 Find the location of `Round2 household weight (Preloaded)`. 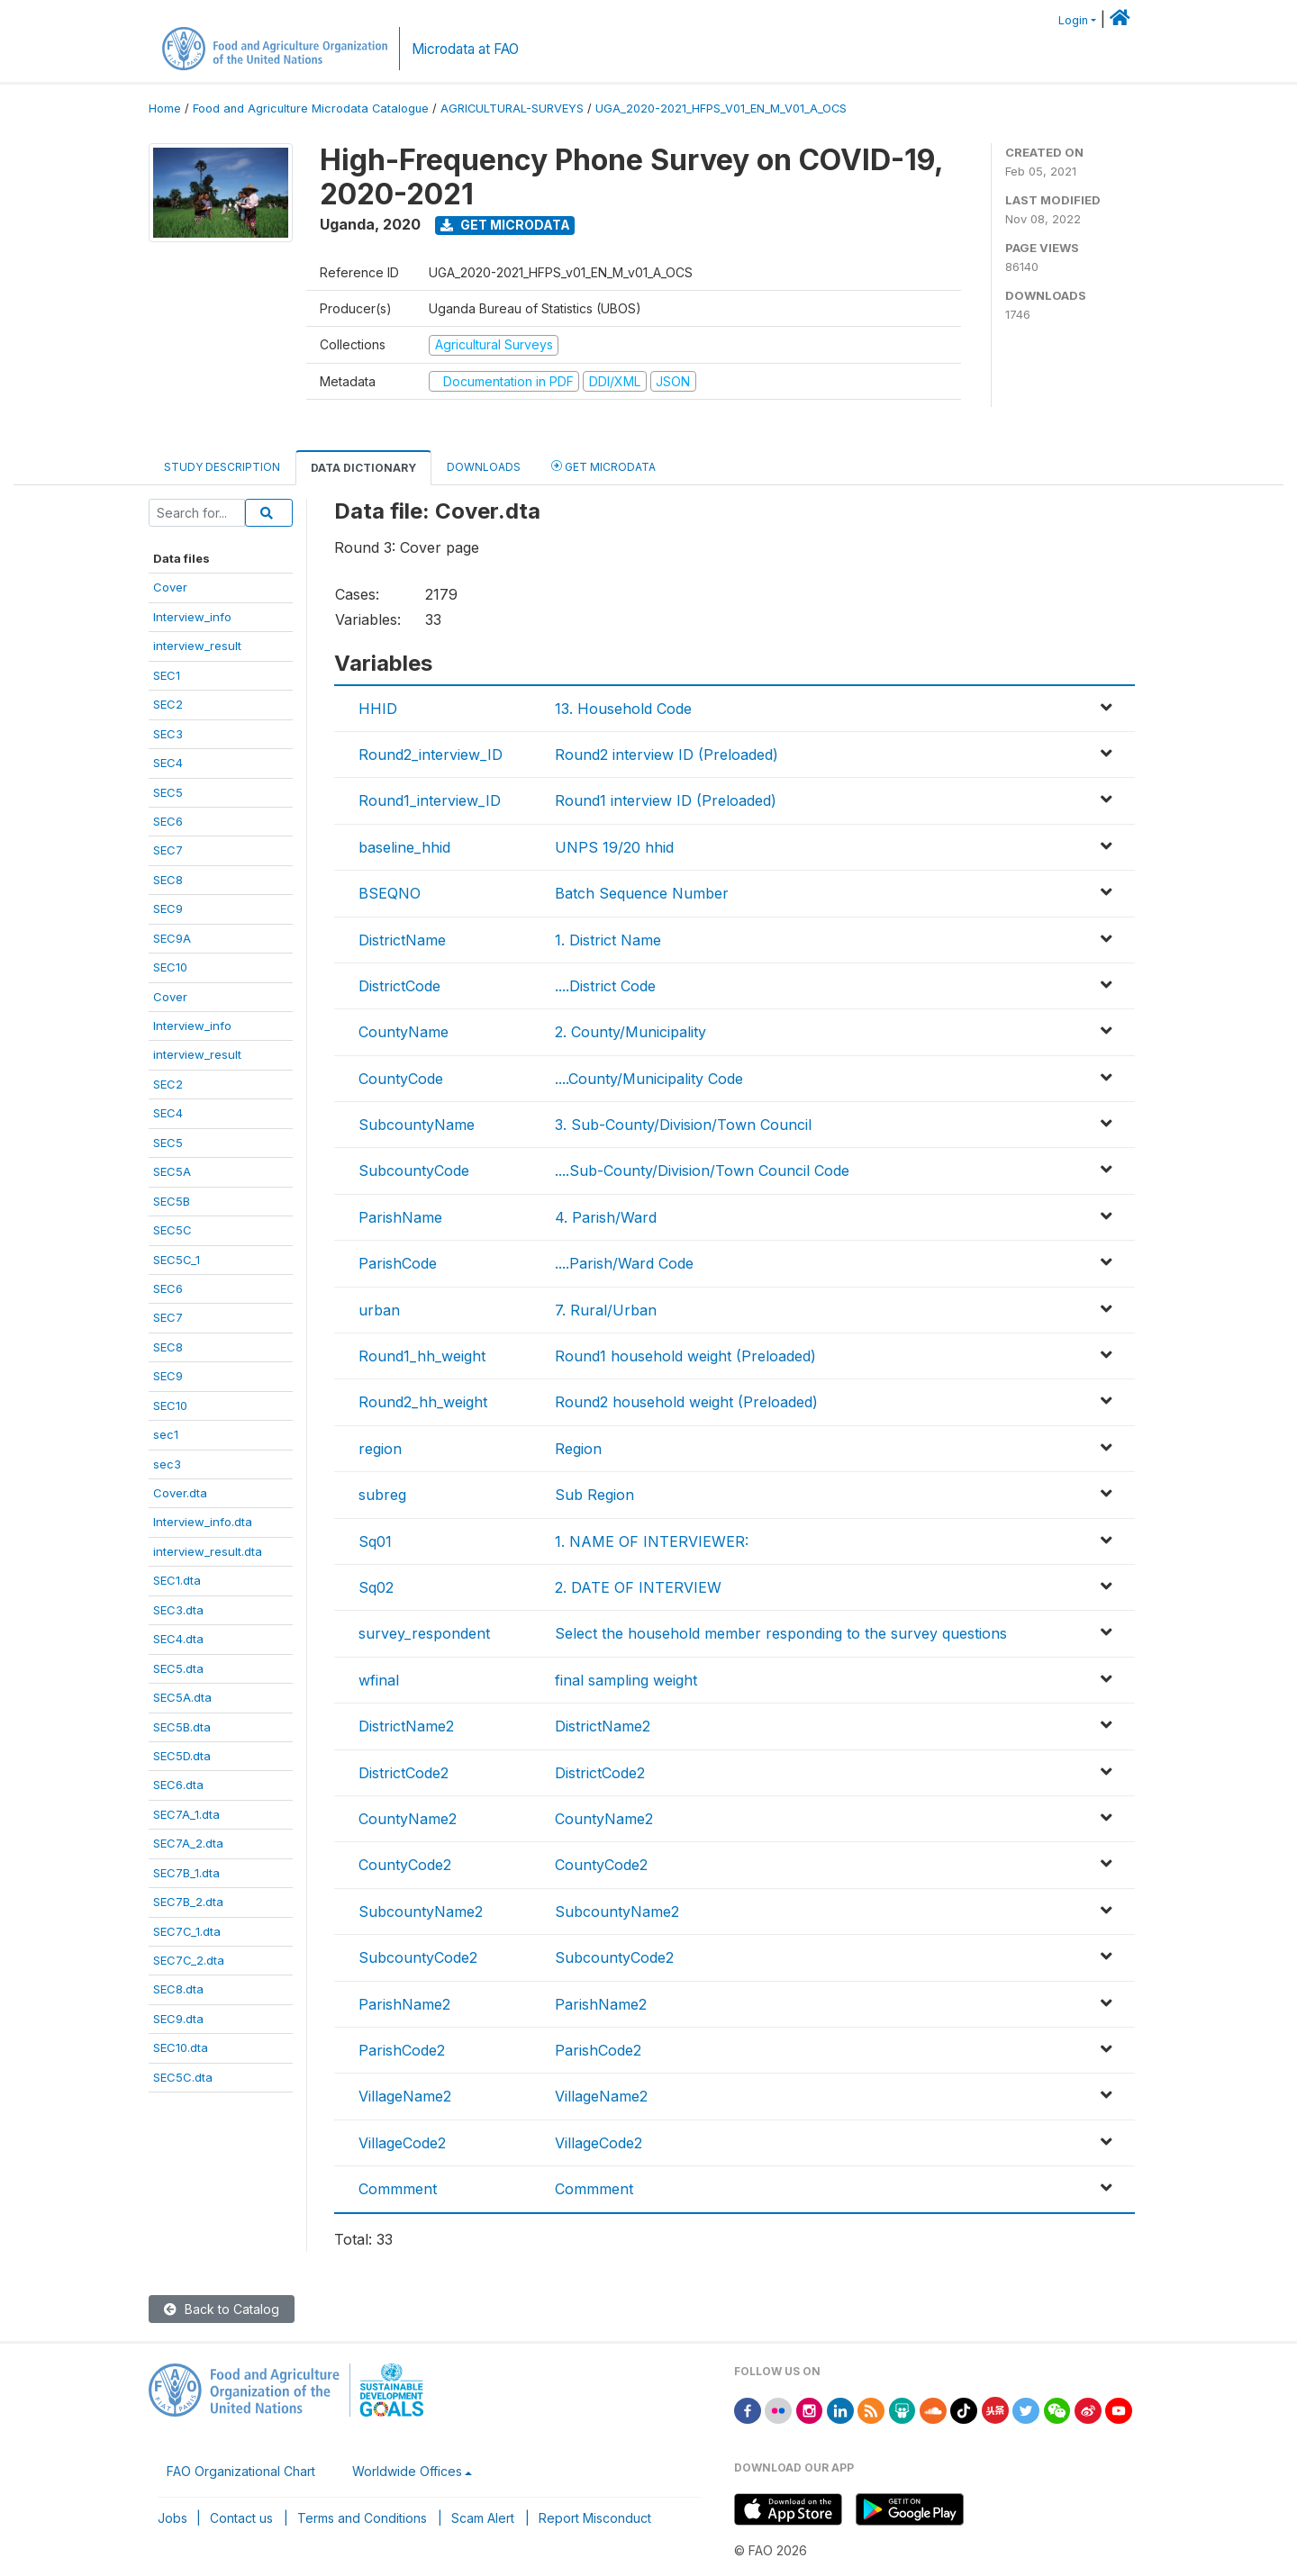

Round2 household weight (Preloaded) is located at coordinates (686, 1402).